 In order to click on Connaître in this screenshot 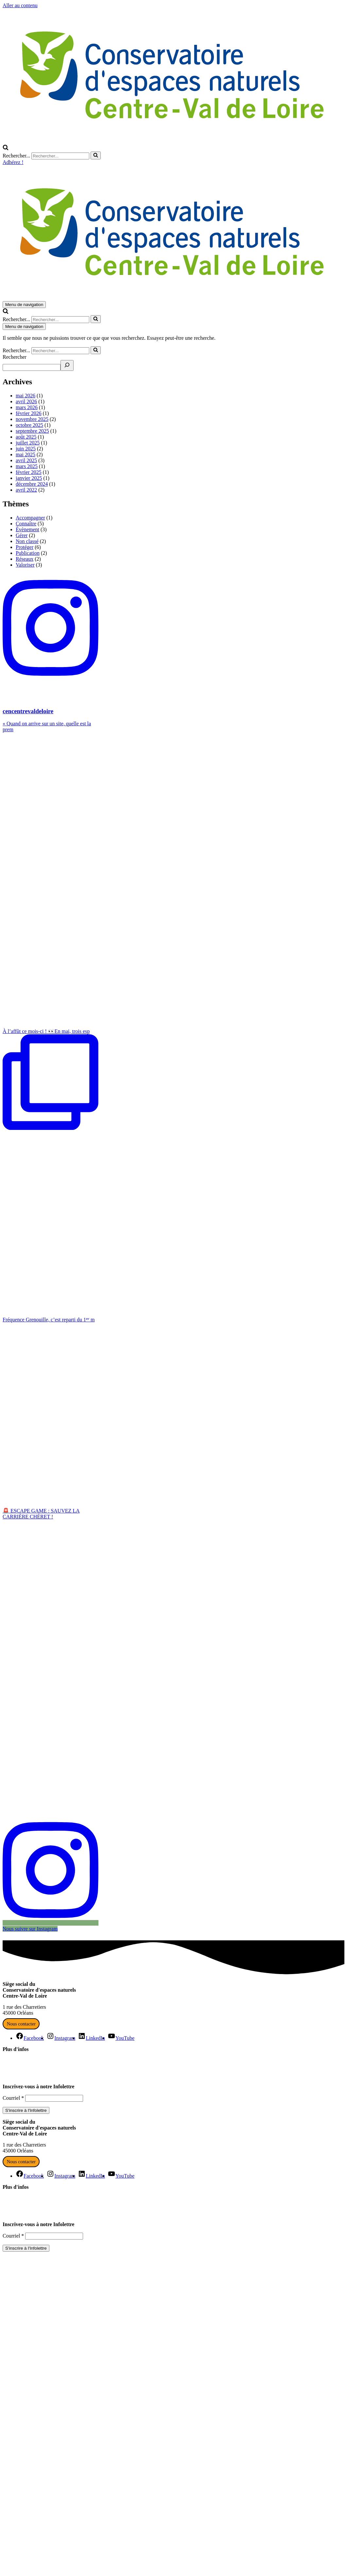, I will do `click(26, 523)`.